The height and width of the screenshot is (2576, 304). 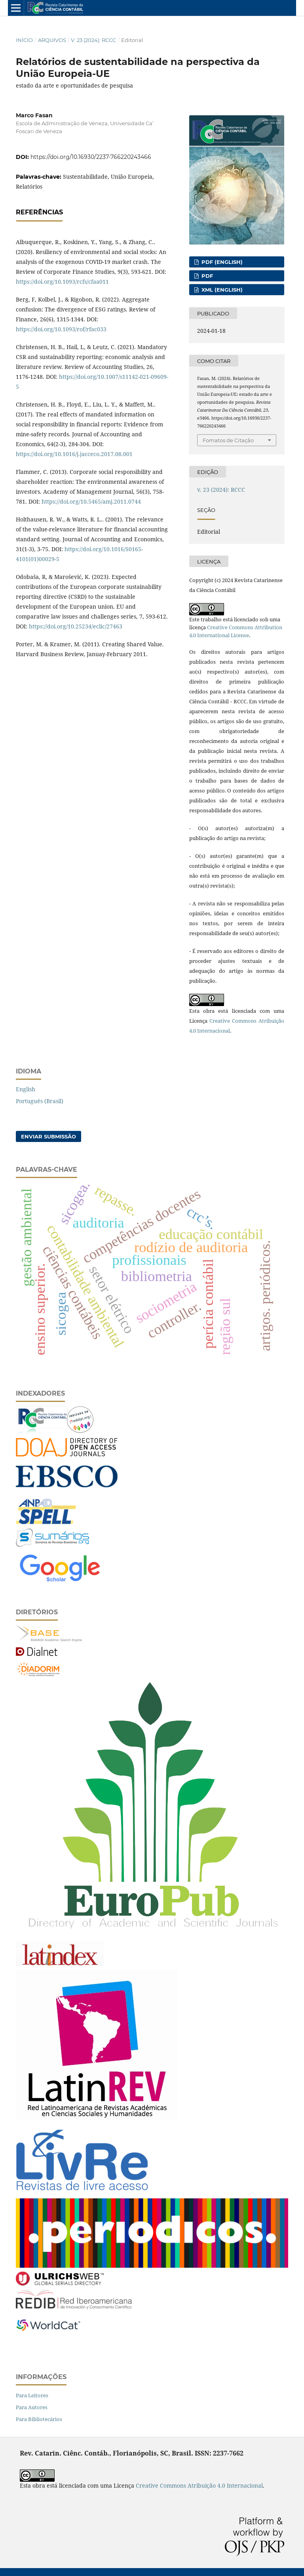 What do you see at coordinates (62, 281) in the screenshot?
I see `https://doi.org/10.1093/rcfs/cfaa011` at bounding box center [62, 281].